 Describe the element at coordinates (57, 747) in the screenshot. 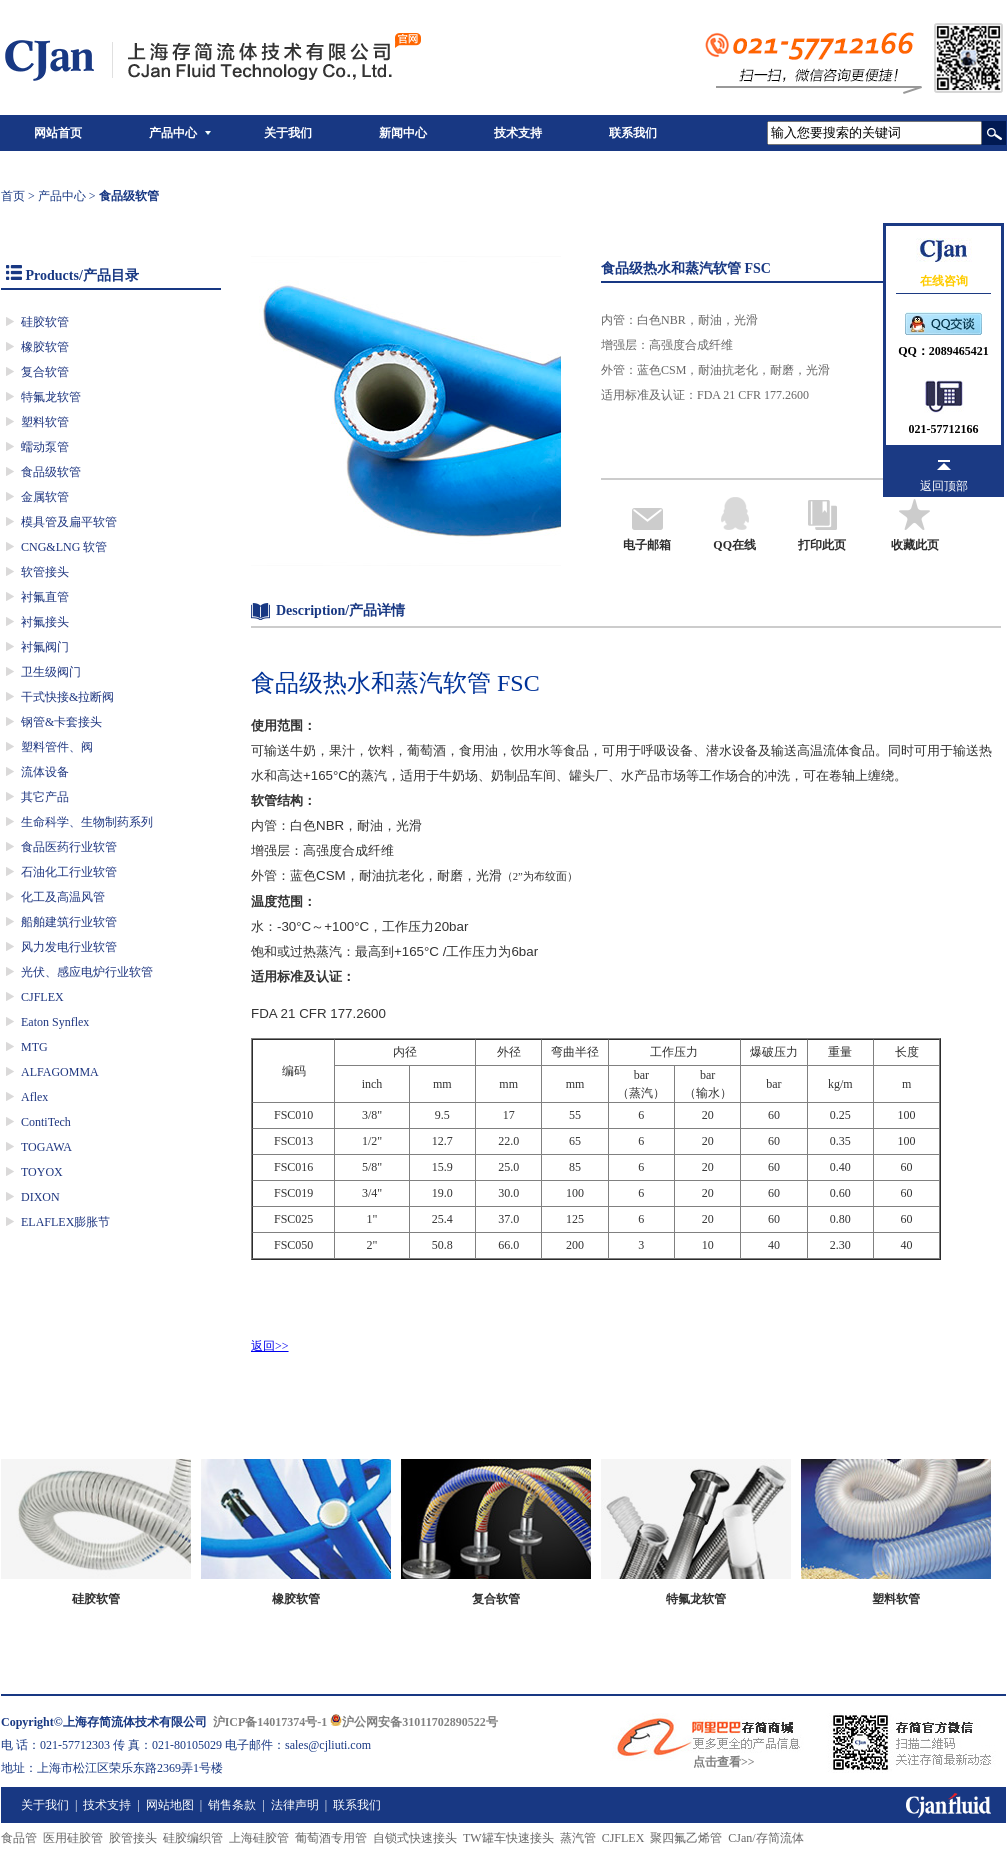

I see `塑料管件、阀` at that location.